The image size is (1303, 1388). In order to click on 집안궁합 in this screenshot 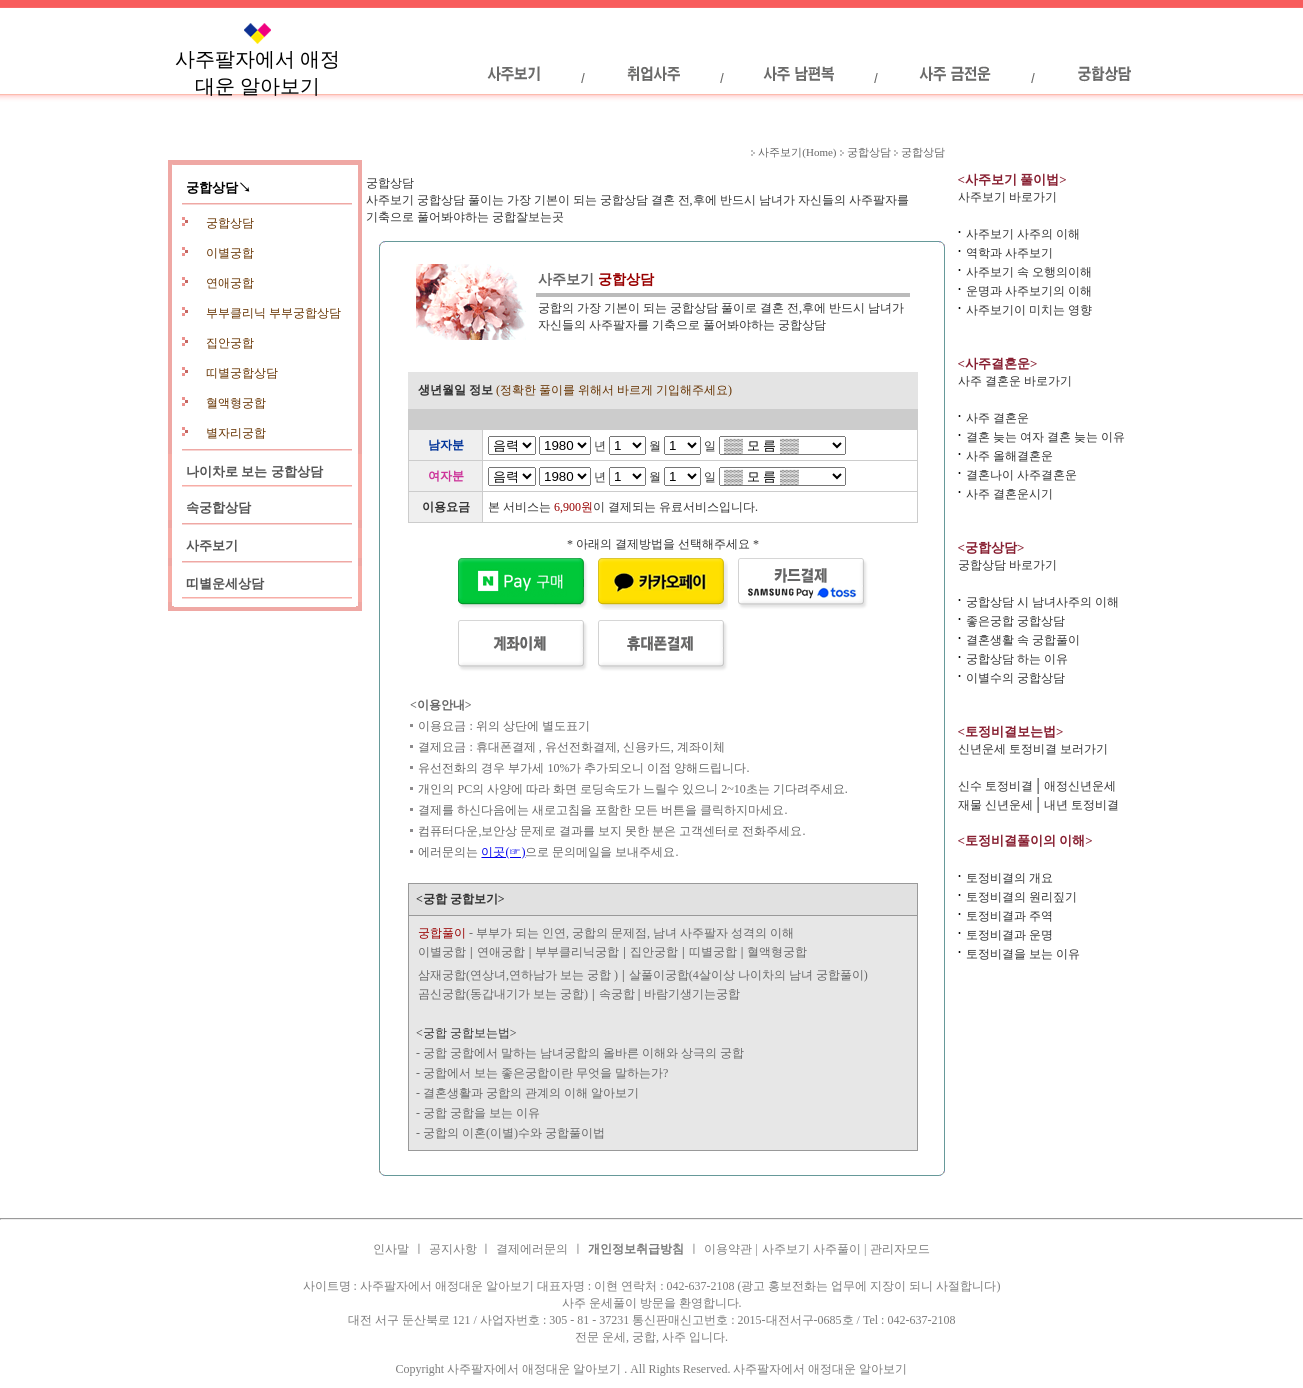, I will do `click(230, 343)`.